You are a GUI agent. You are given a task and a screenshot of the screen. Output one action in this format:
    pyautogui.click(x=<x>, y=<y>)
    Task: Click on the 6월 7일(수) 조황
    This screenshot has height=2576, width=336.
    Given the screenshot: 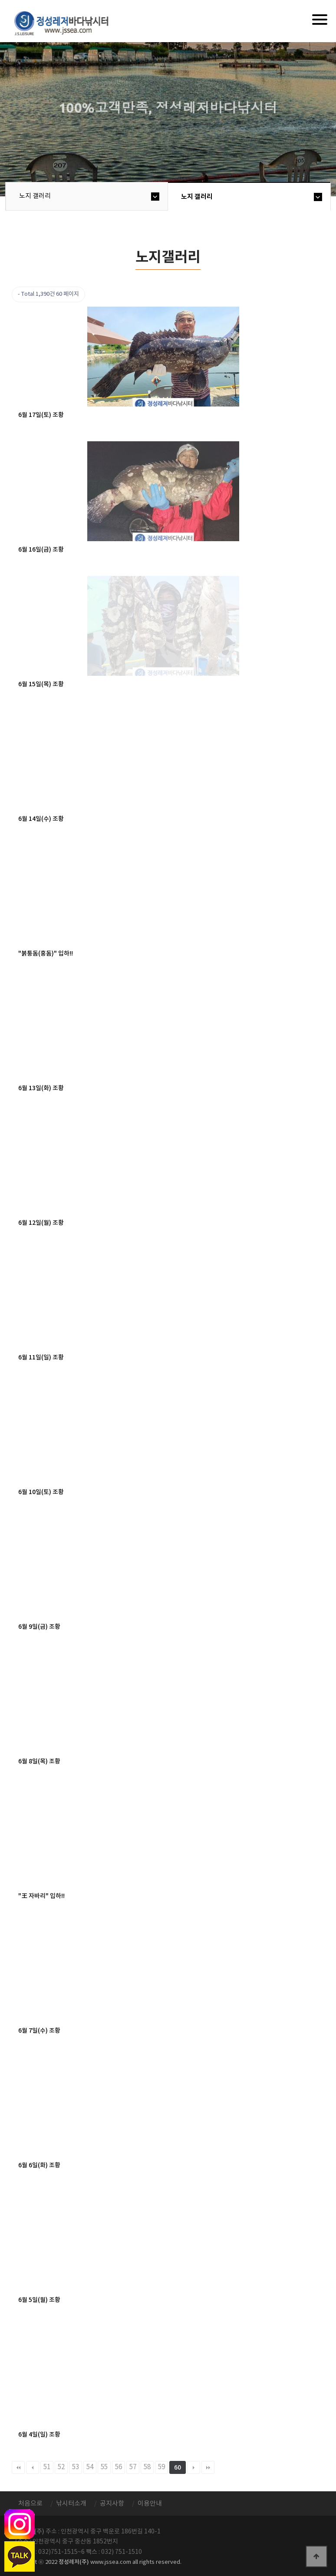 What is the action you would take?
    pyautogui.click(x=39, y=2030)
    